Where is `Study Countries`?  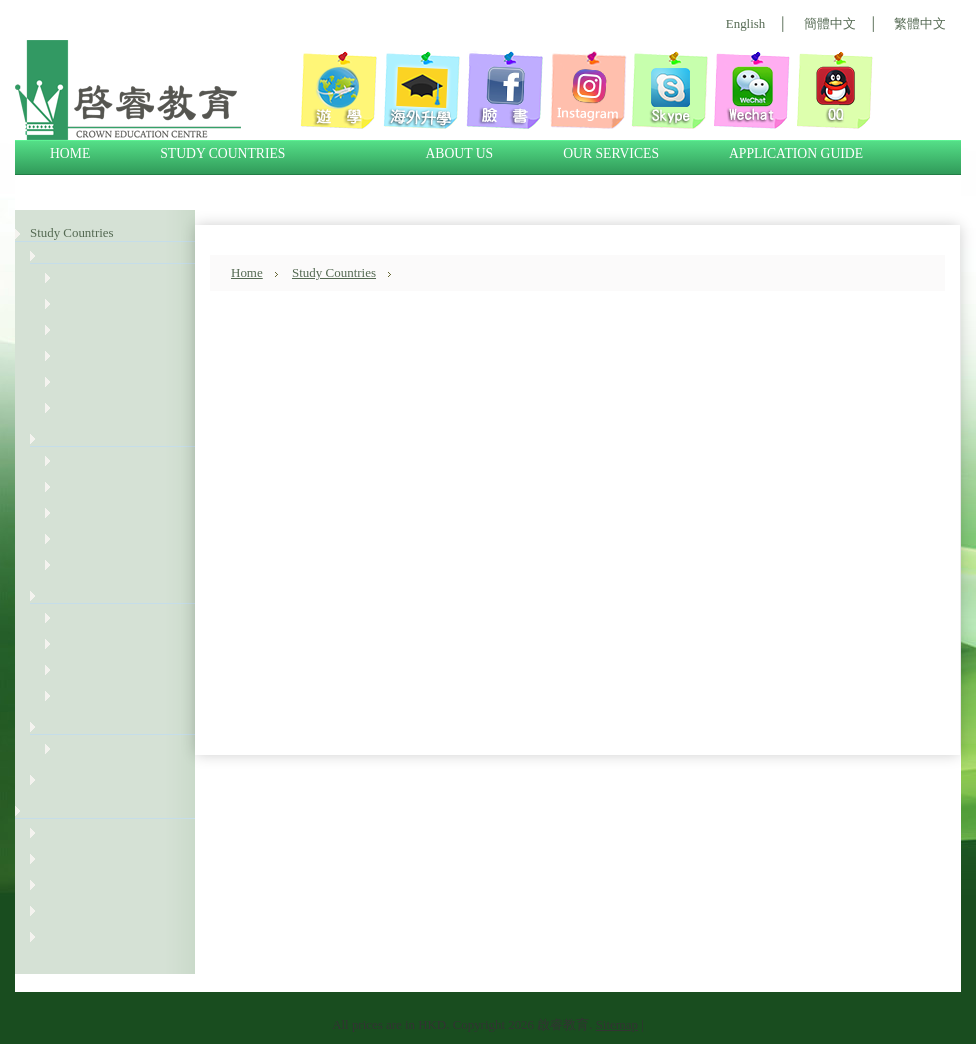 Study Countries is located at coordinates (72, 232).